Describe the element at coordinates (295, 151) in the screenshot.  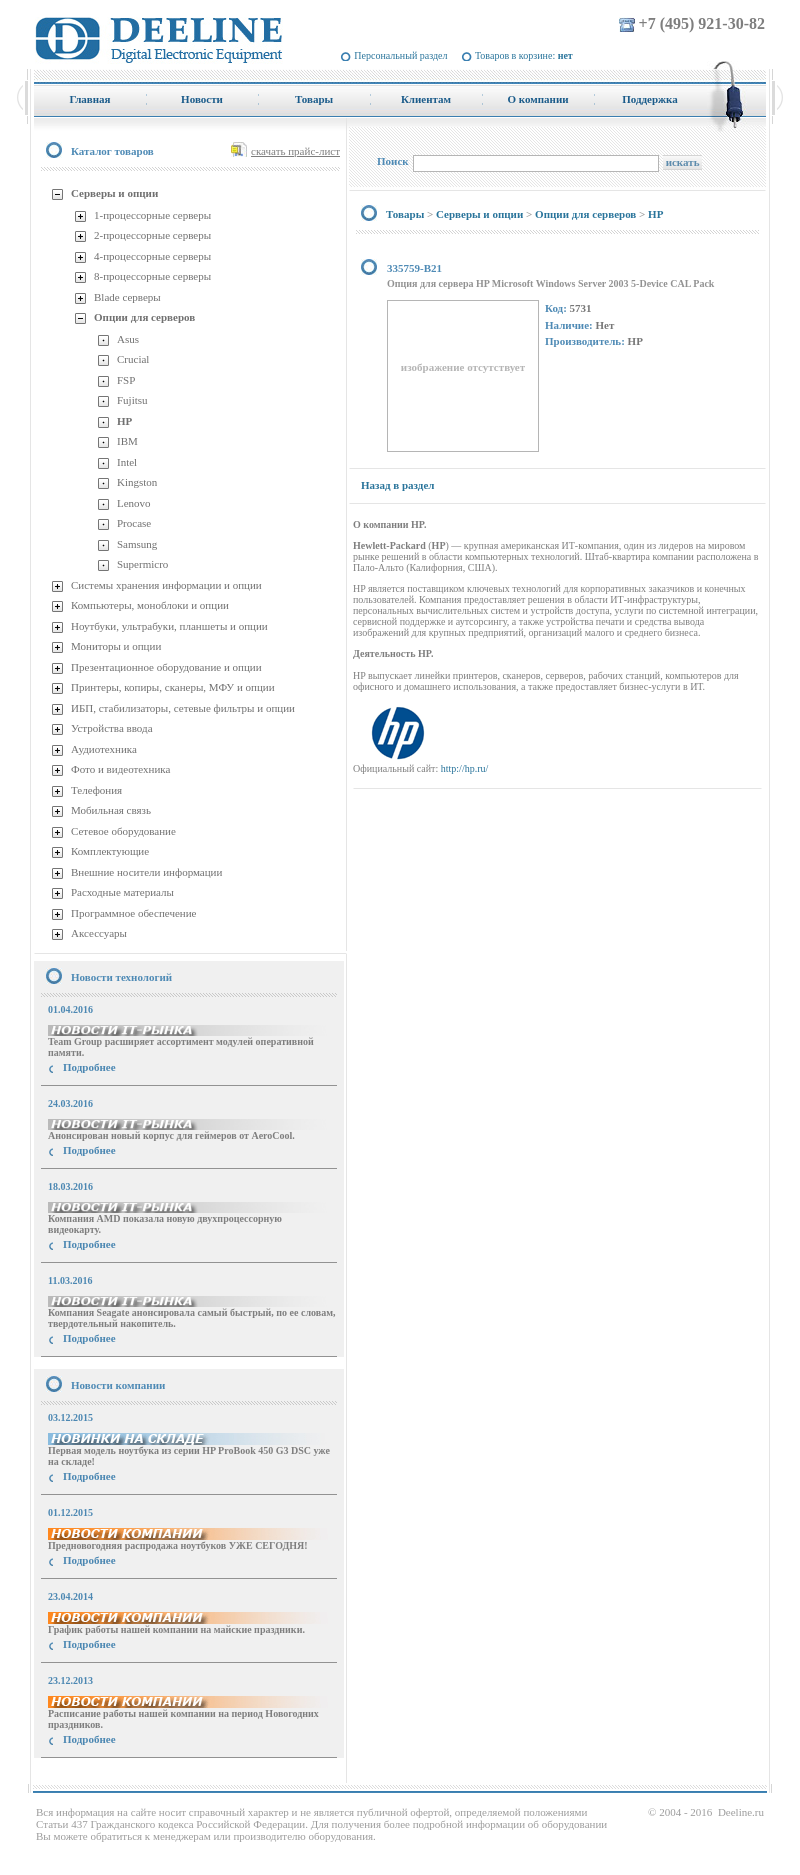
I see `скачать прайс-лист` at that location.